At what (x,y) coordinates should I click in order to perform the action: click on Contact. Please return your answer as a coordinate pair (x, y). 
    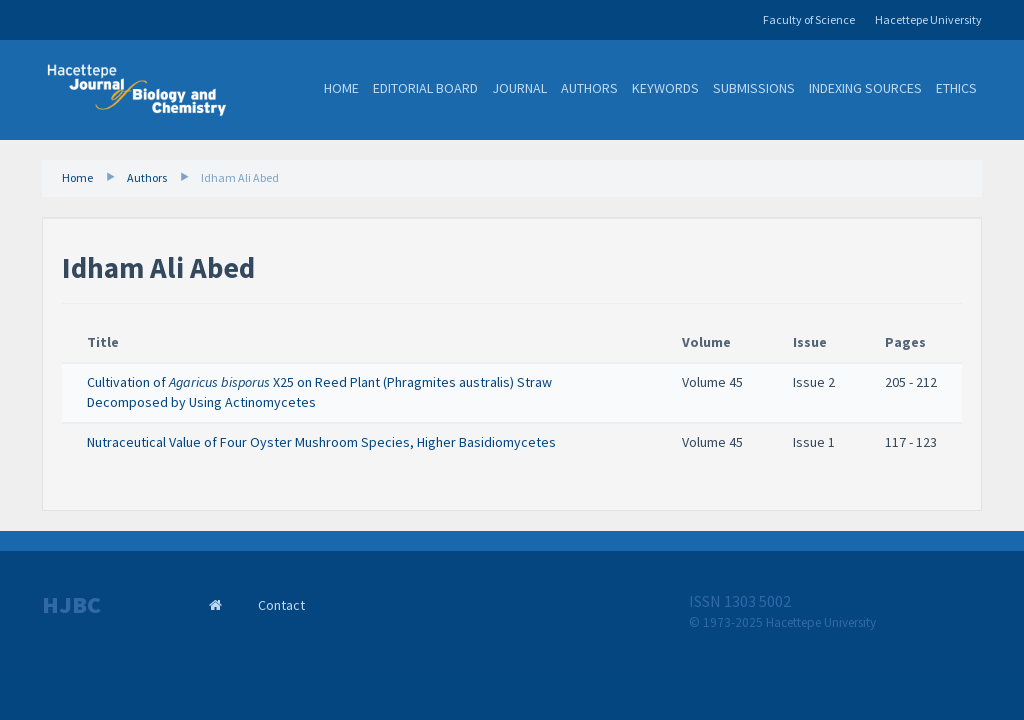
    Looking at the image, I should click on (281, 605).